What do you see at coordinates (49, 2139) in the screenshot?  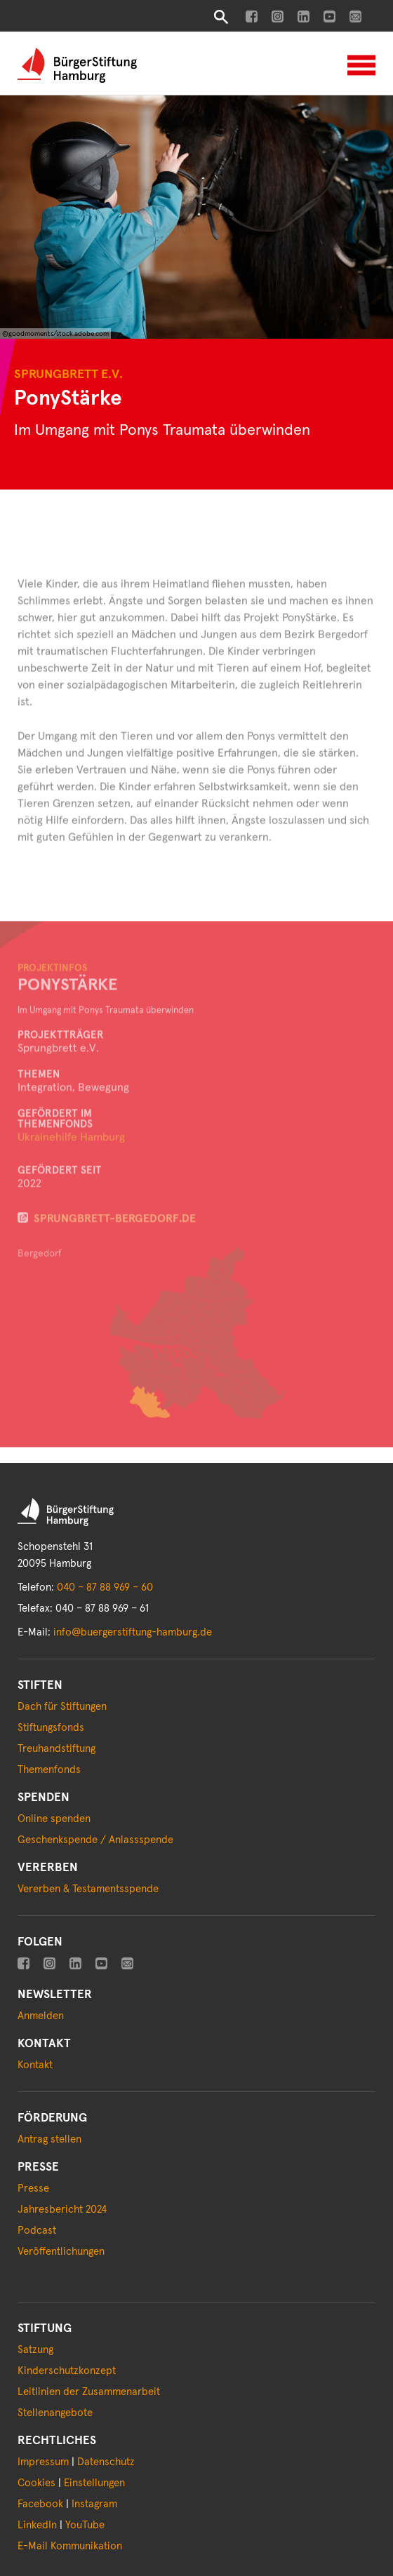 I see `Antrag stellen` at bounding box center [49, 2139].